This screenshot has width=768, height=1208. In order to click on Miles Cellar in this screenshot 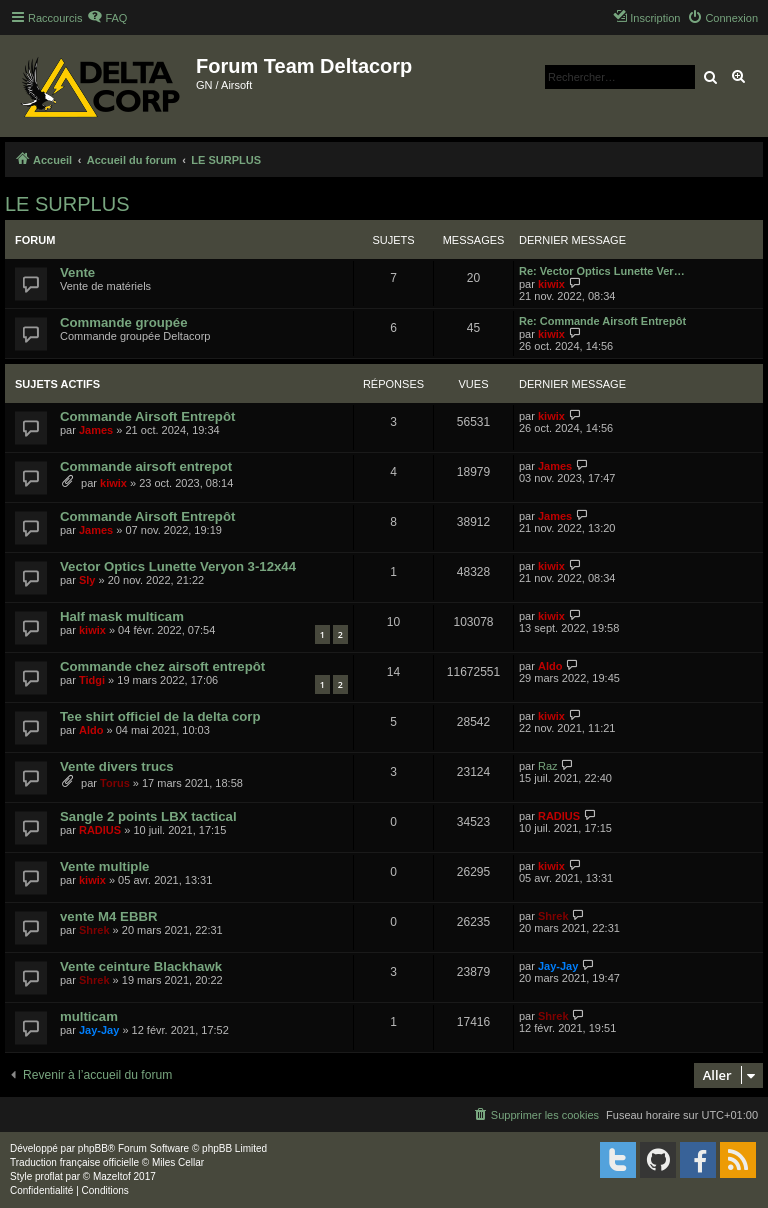, I will do `click(178, 1162)`.